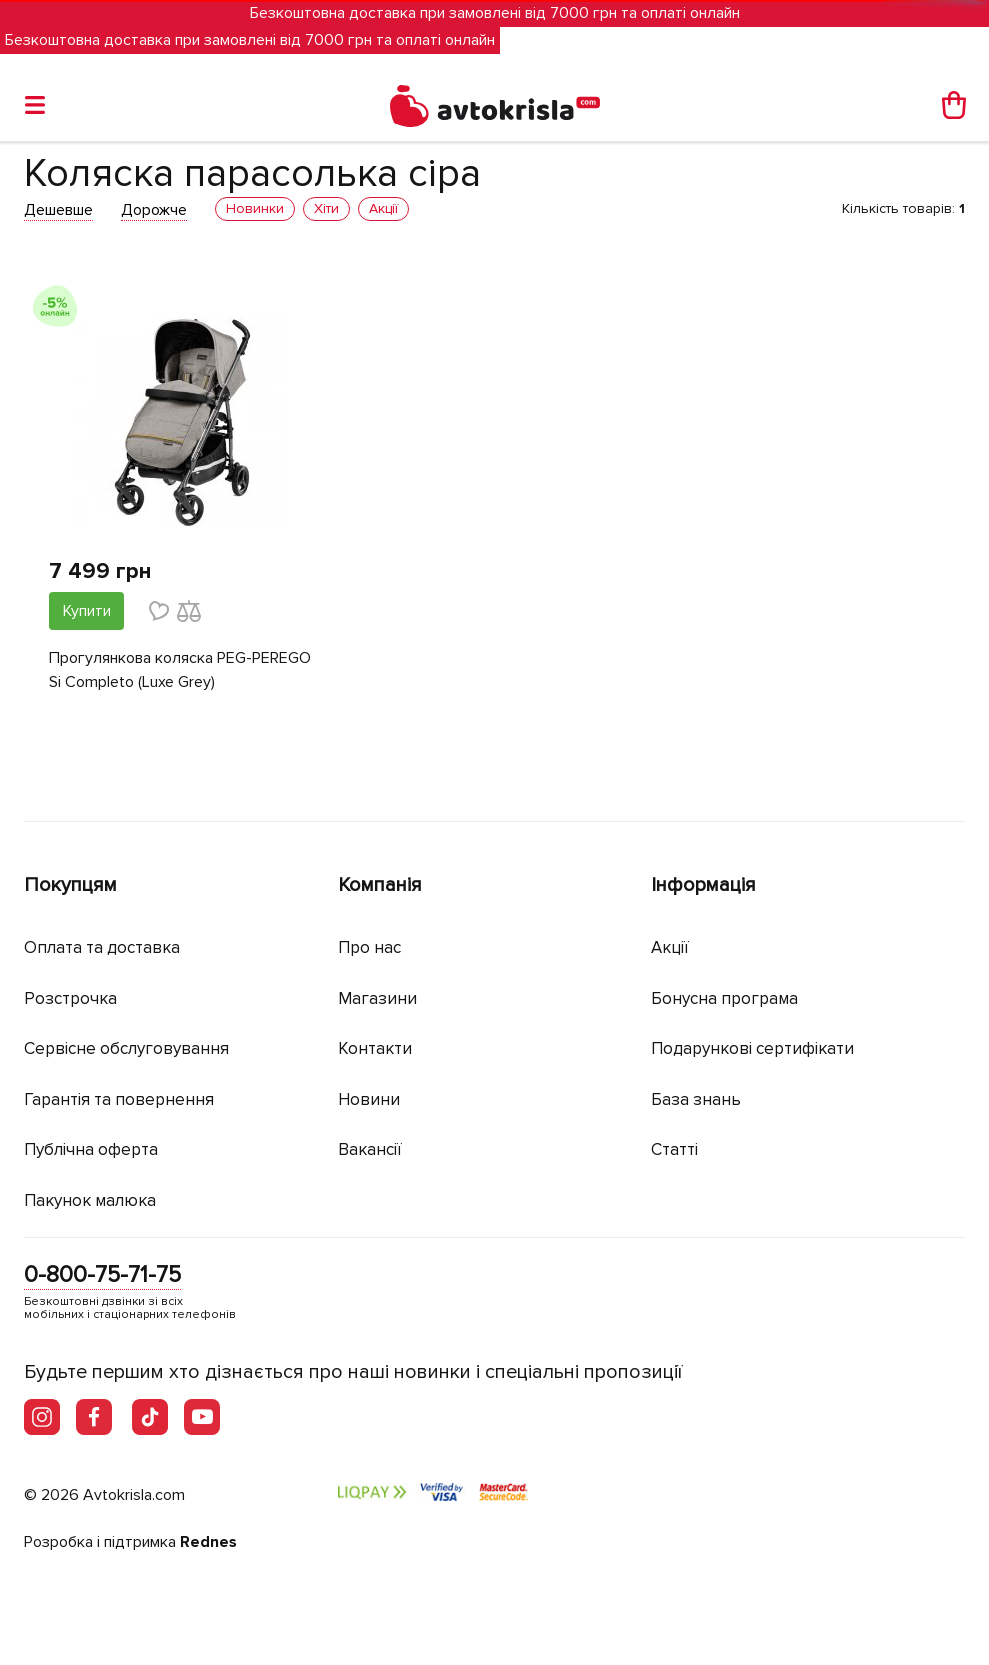  I want to click on Бонусна програма, so click(724, 998).